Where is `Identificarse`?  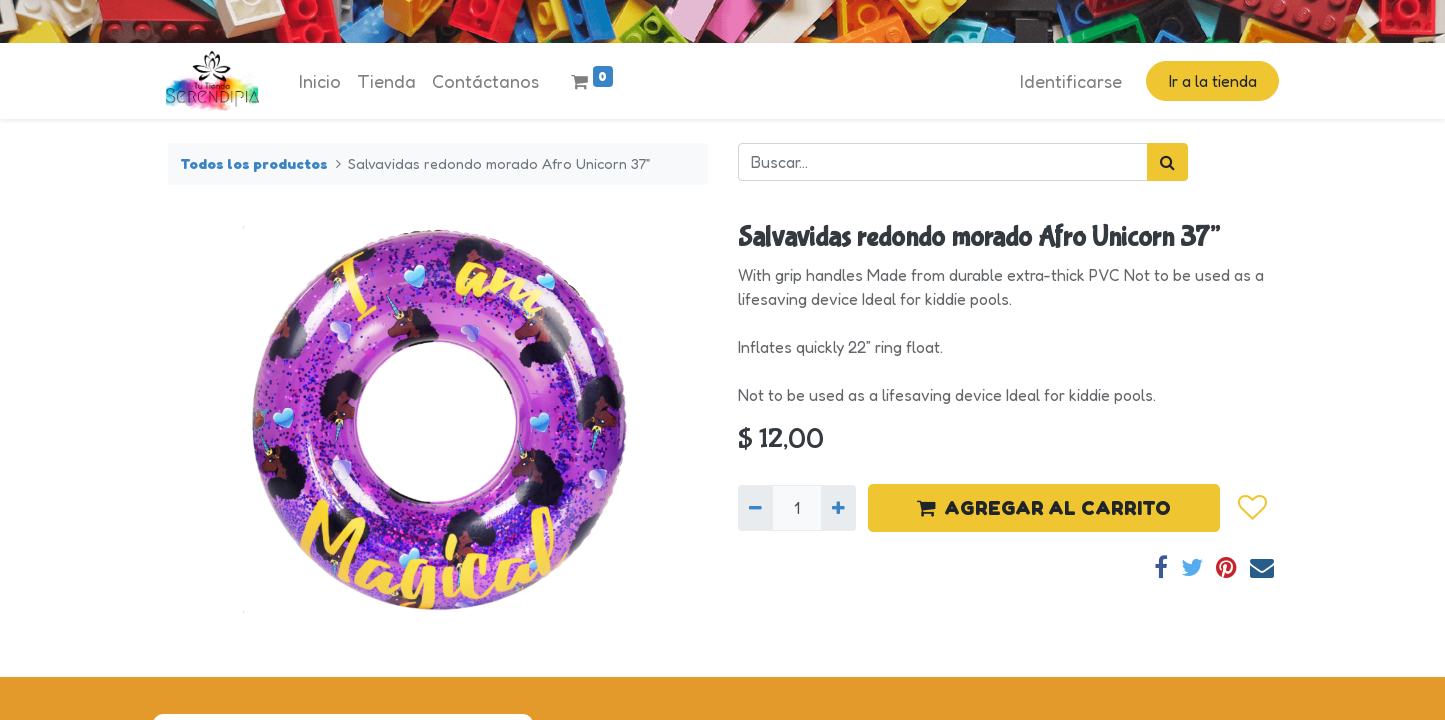
Identificarse is located at coordinates (1069, 81).